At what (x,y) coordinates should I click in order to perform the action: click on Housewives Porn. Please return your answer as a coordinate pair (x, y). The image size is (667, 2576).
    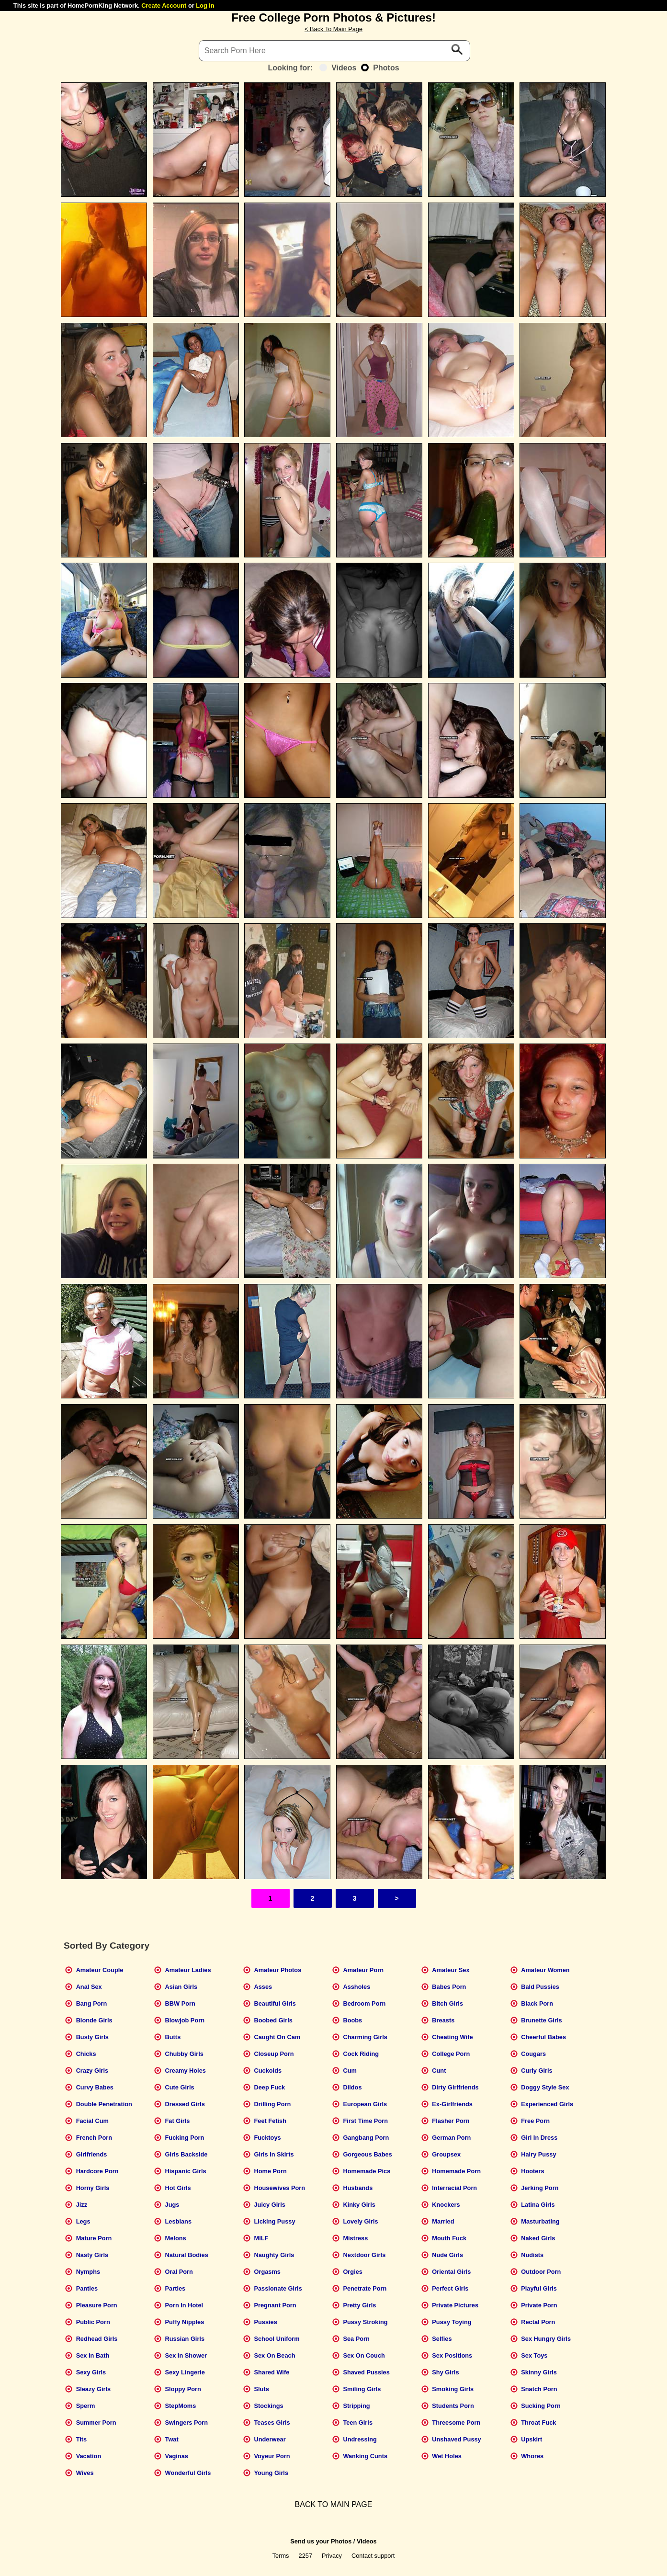
    Looking at the image, I should click on (279, 2187).